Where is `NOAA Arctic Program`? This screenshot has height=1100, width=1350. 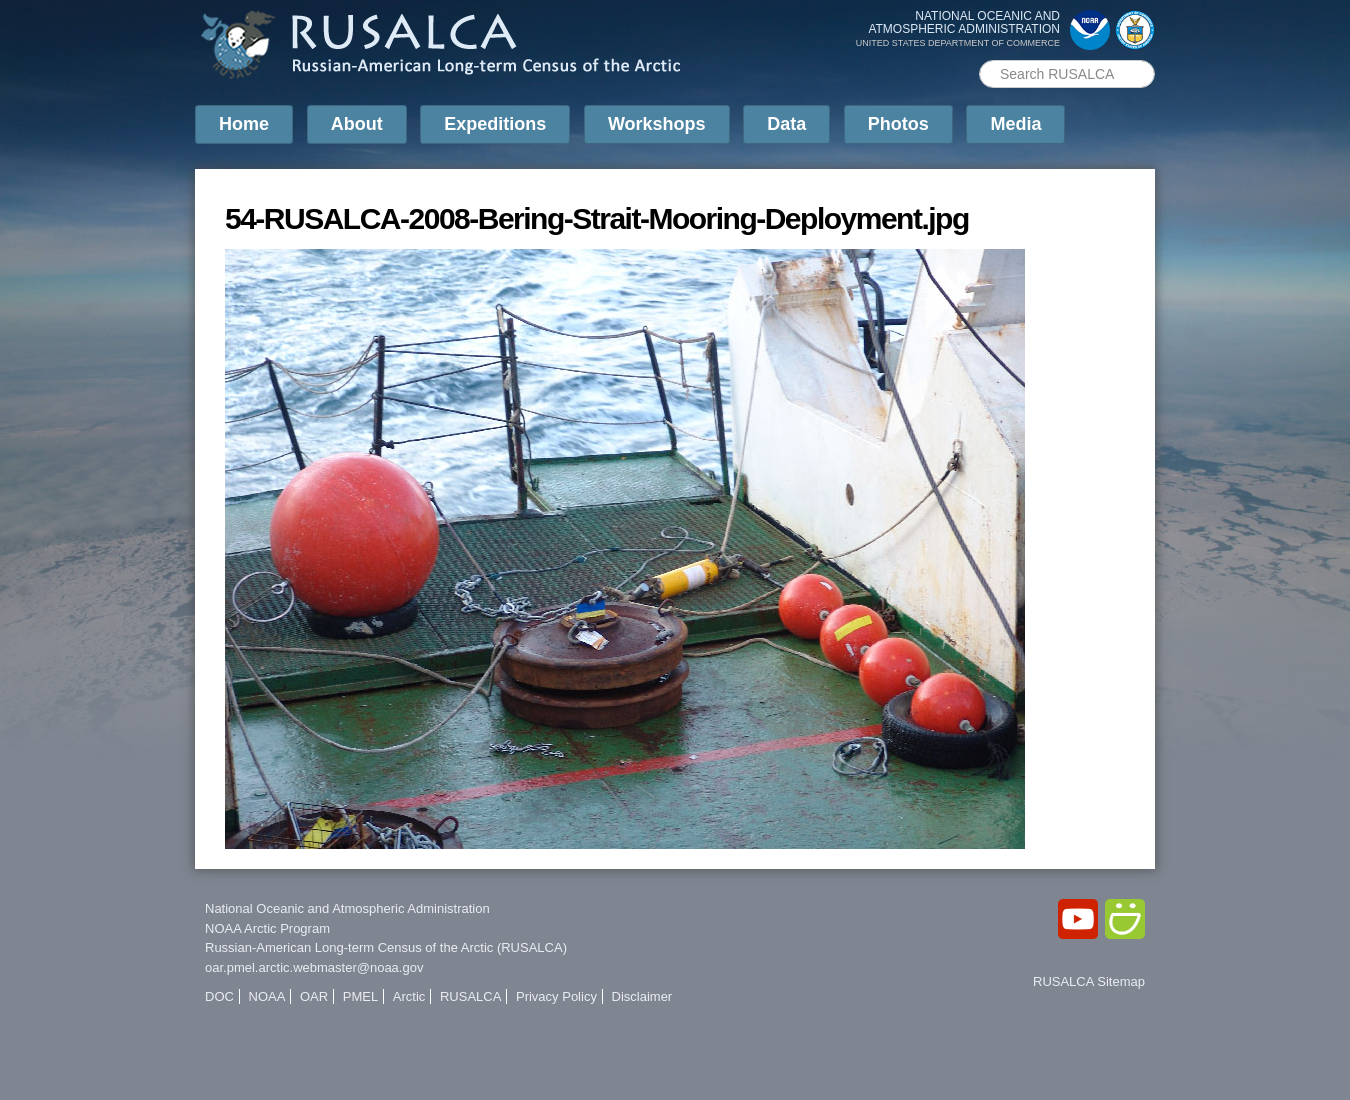 NOAA Arctic Program is located at coordinates (267, 928).